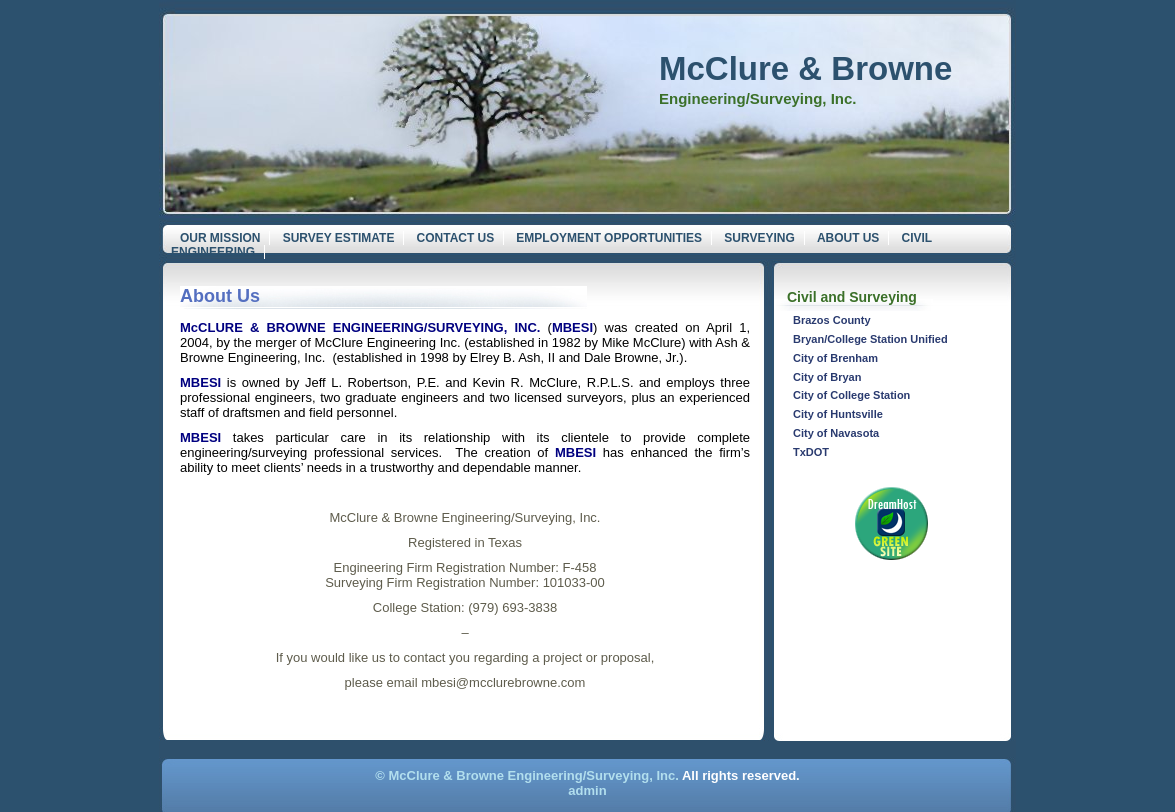 The width and height of the screenshot is (1175, 812). I want to click on admin, so click(587, 790).